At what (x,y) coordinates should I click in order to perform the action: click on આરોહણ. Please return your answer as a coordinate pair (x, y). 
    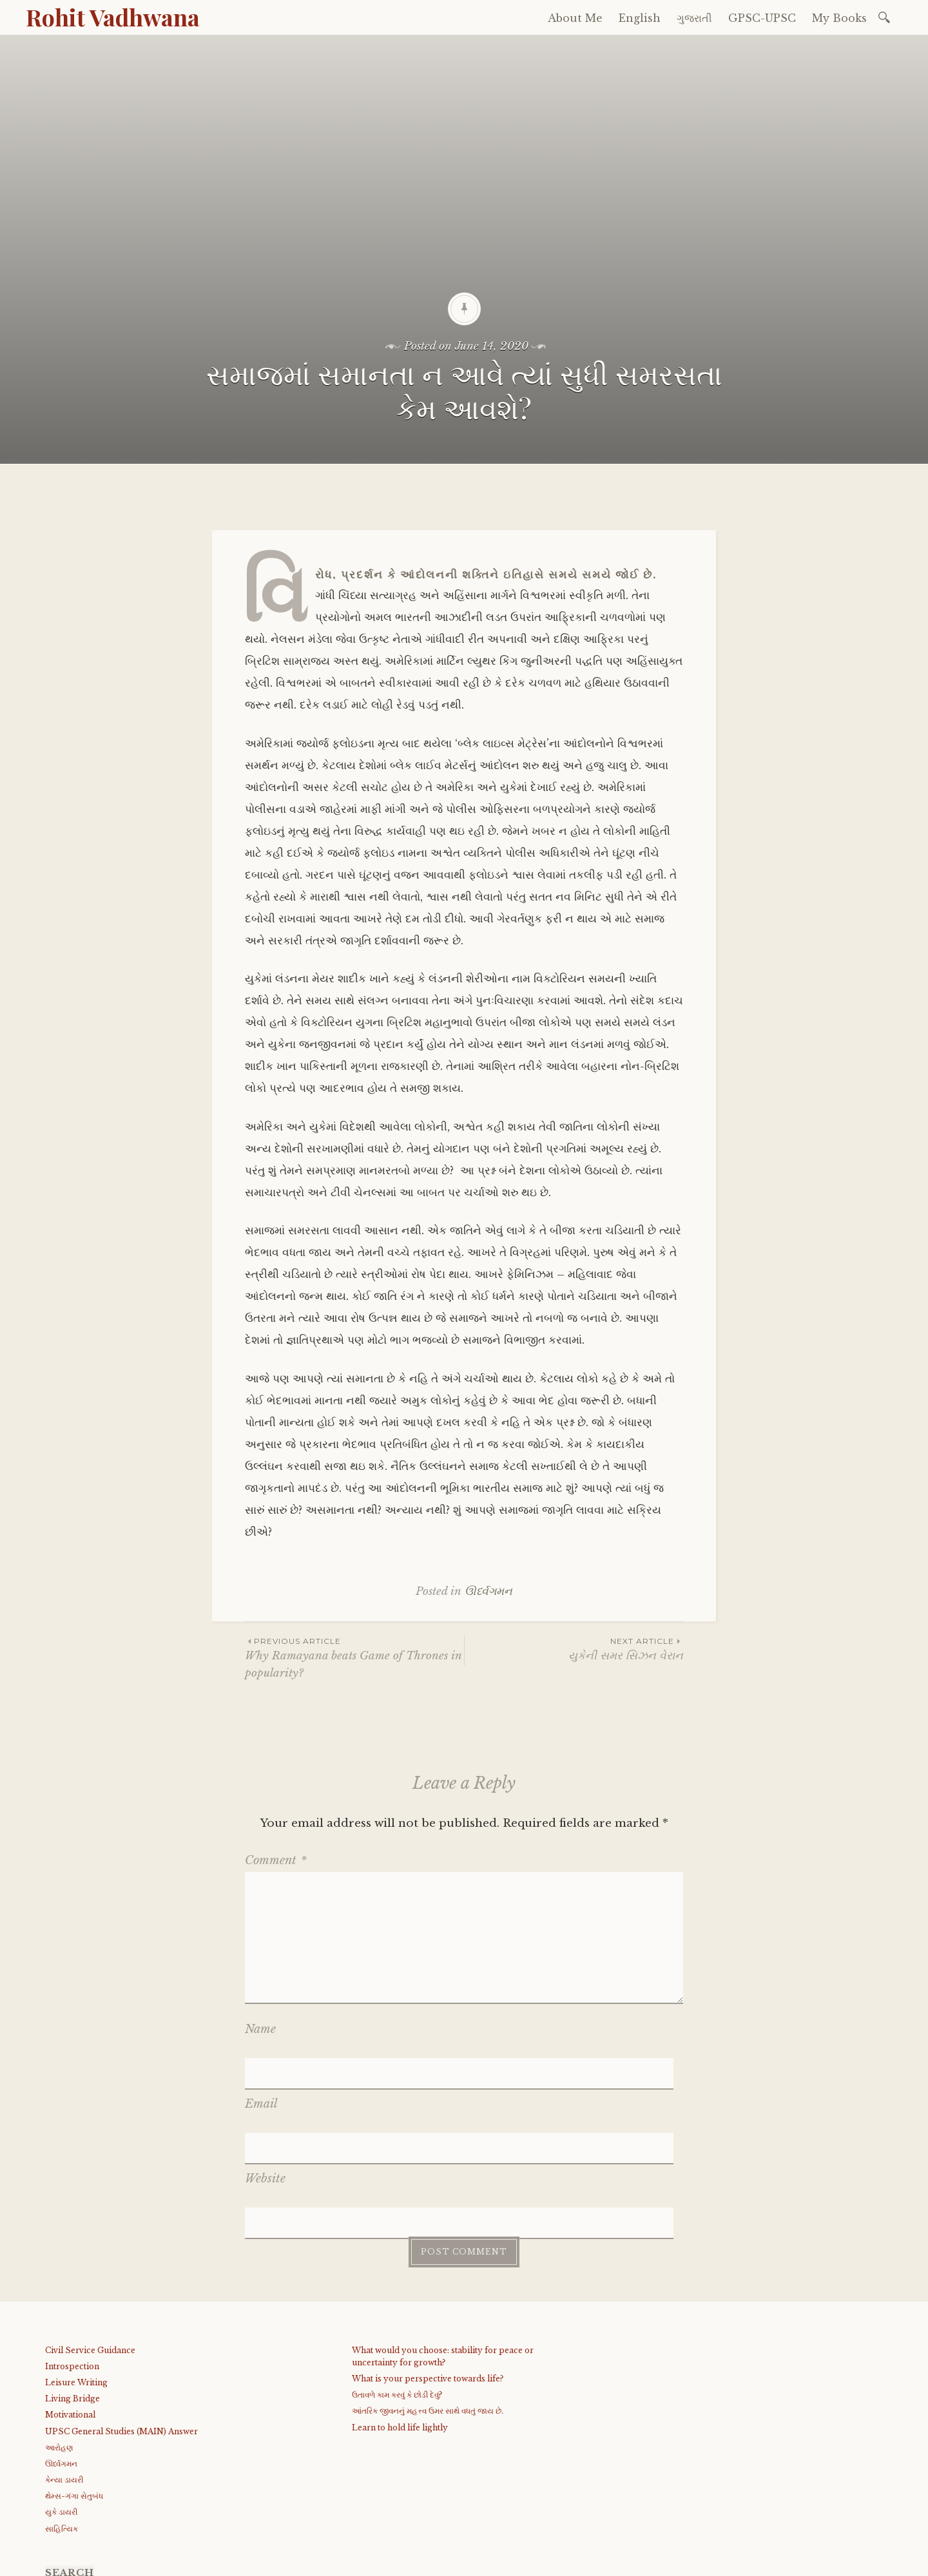
    Looking at the image, I should click on (59, 2337).